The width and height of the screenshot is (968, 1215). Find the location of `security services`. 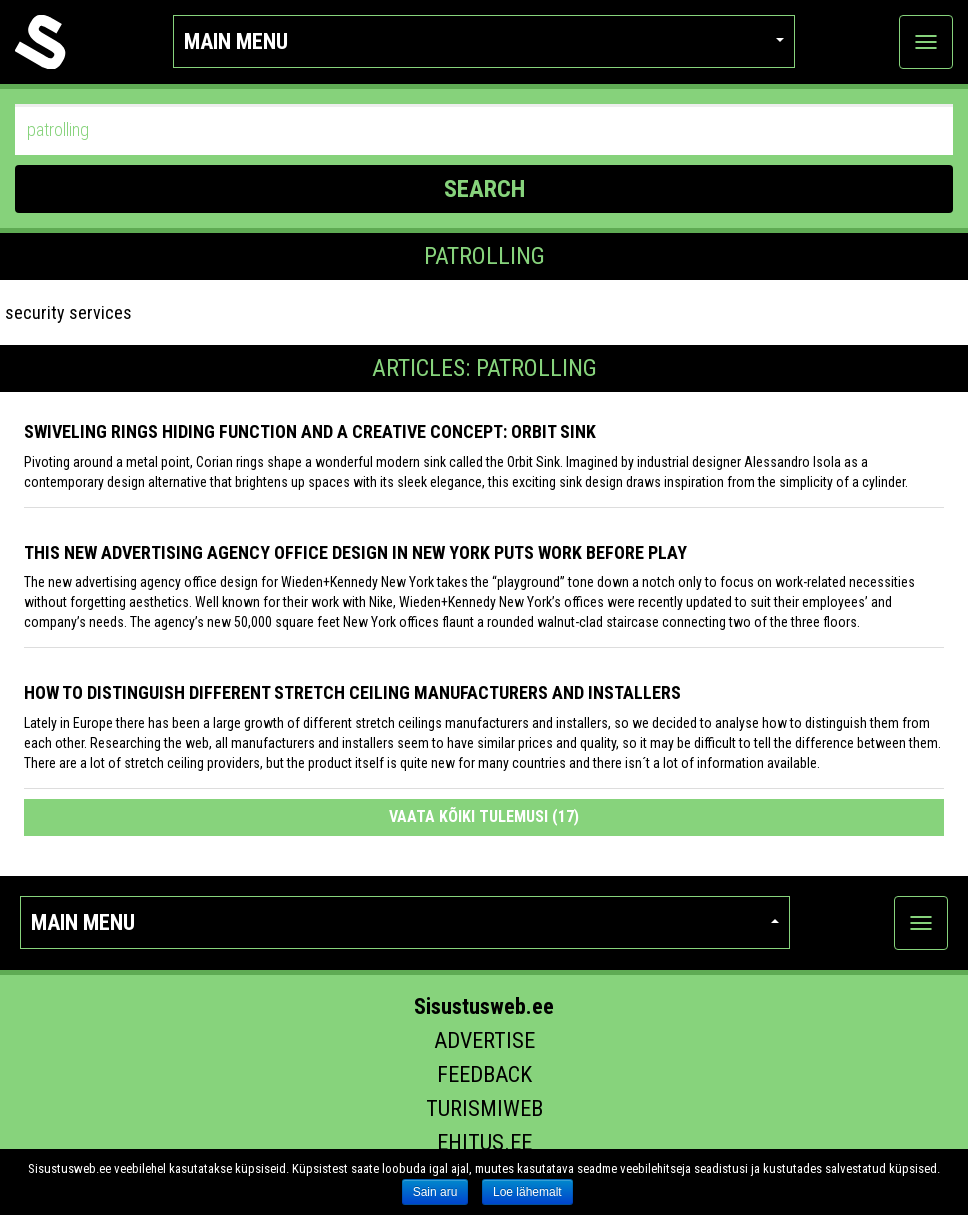

security services is located at coordinates (68, 312).